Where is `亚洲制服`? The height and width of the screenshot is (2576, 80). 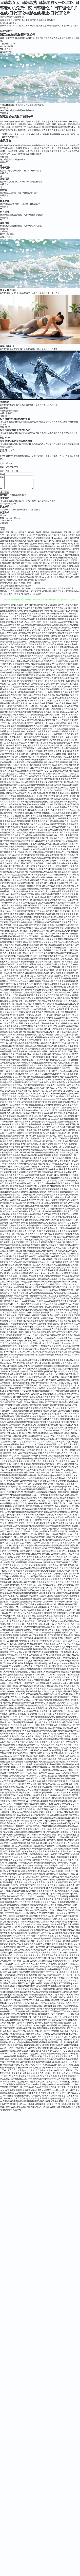 亚洲制服 is located at coordinates (31, 1472).